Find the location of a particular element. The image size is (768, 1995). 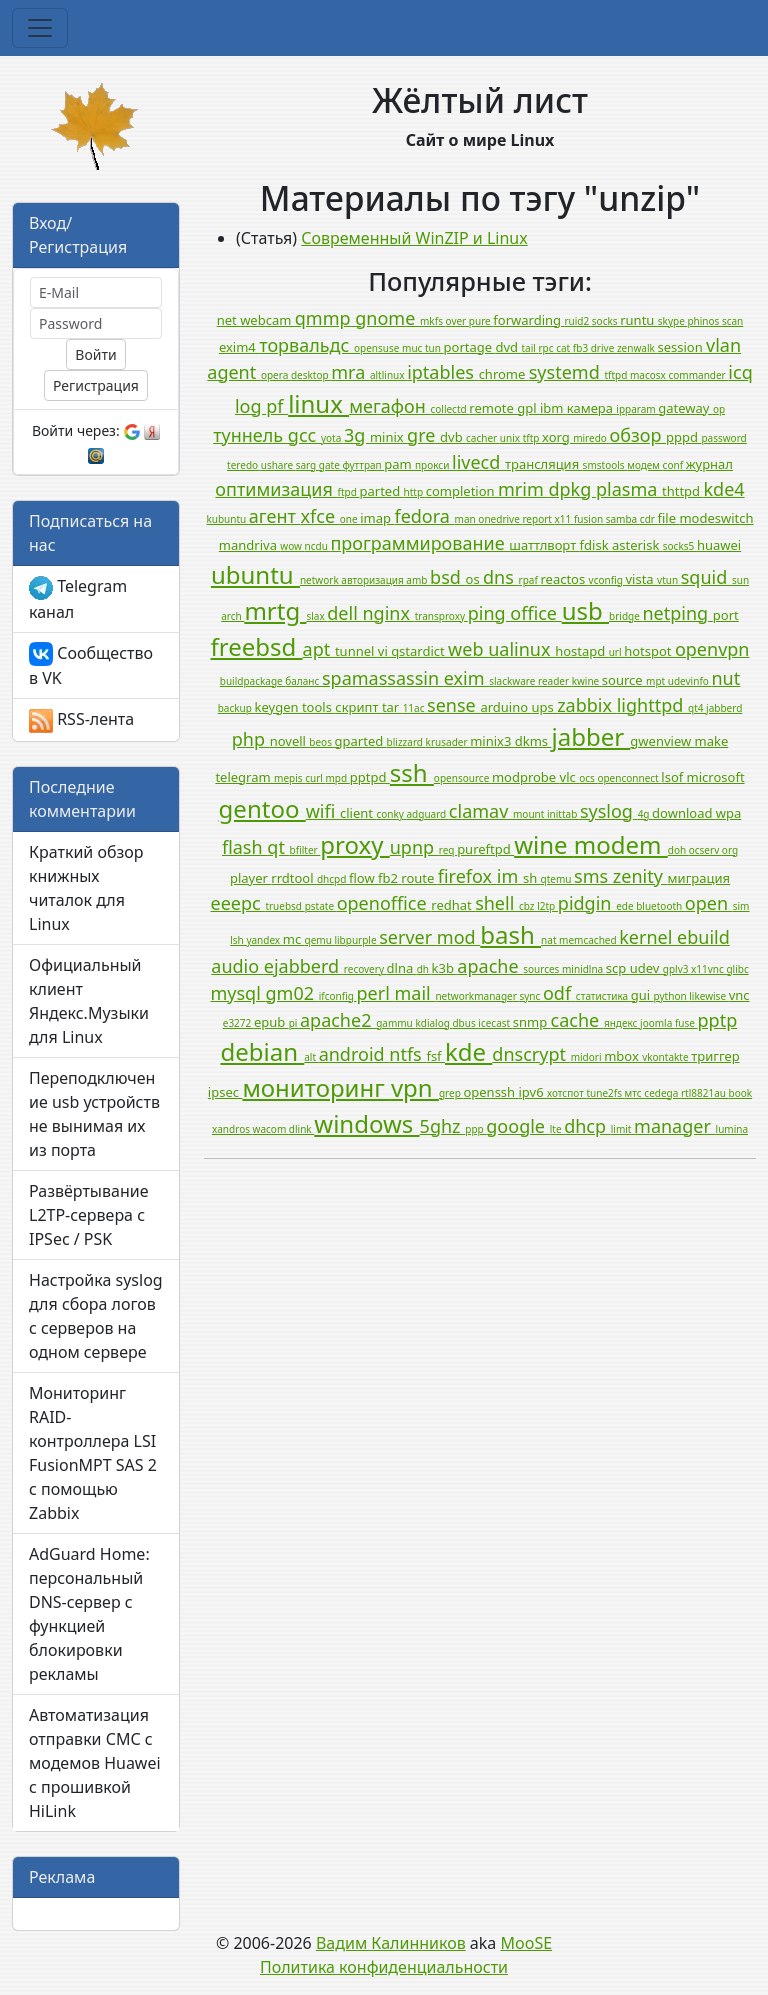

mandriva is located at coordinates (249, 545).